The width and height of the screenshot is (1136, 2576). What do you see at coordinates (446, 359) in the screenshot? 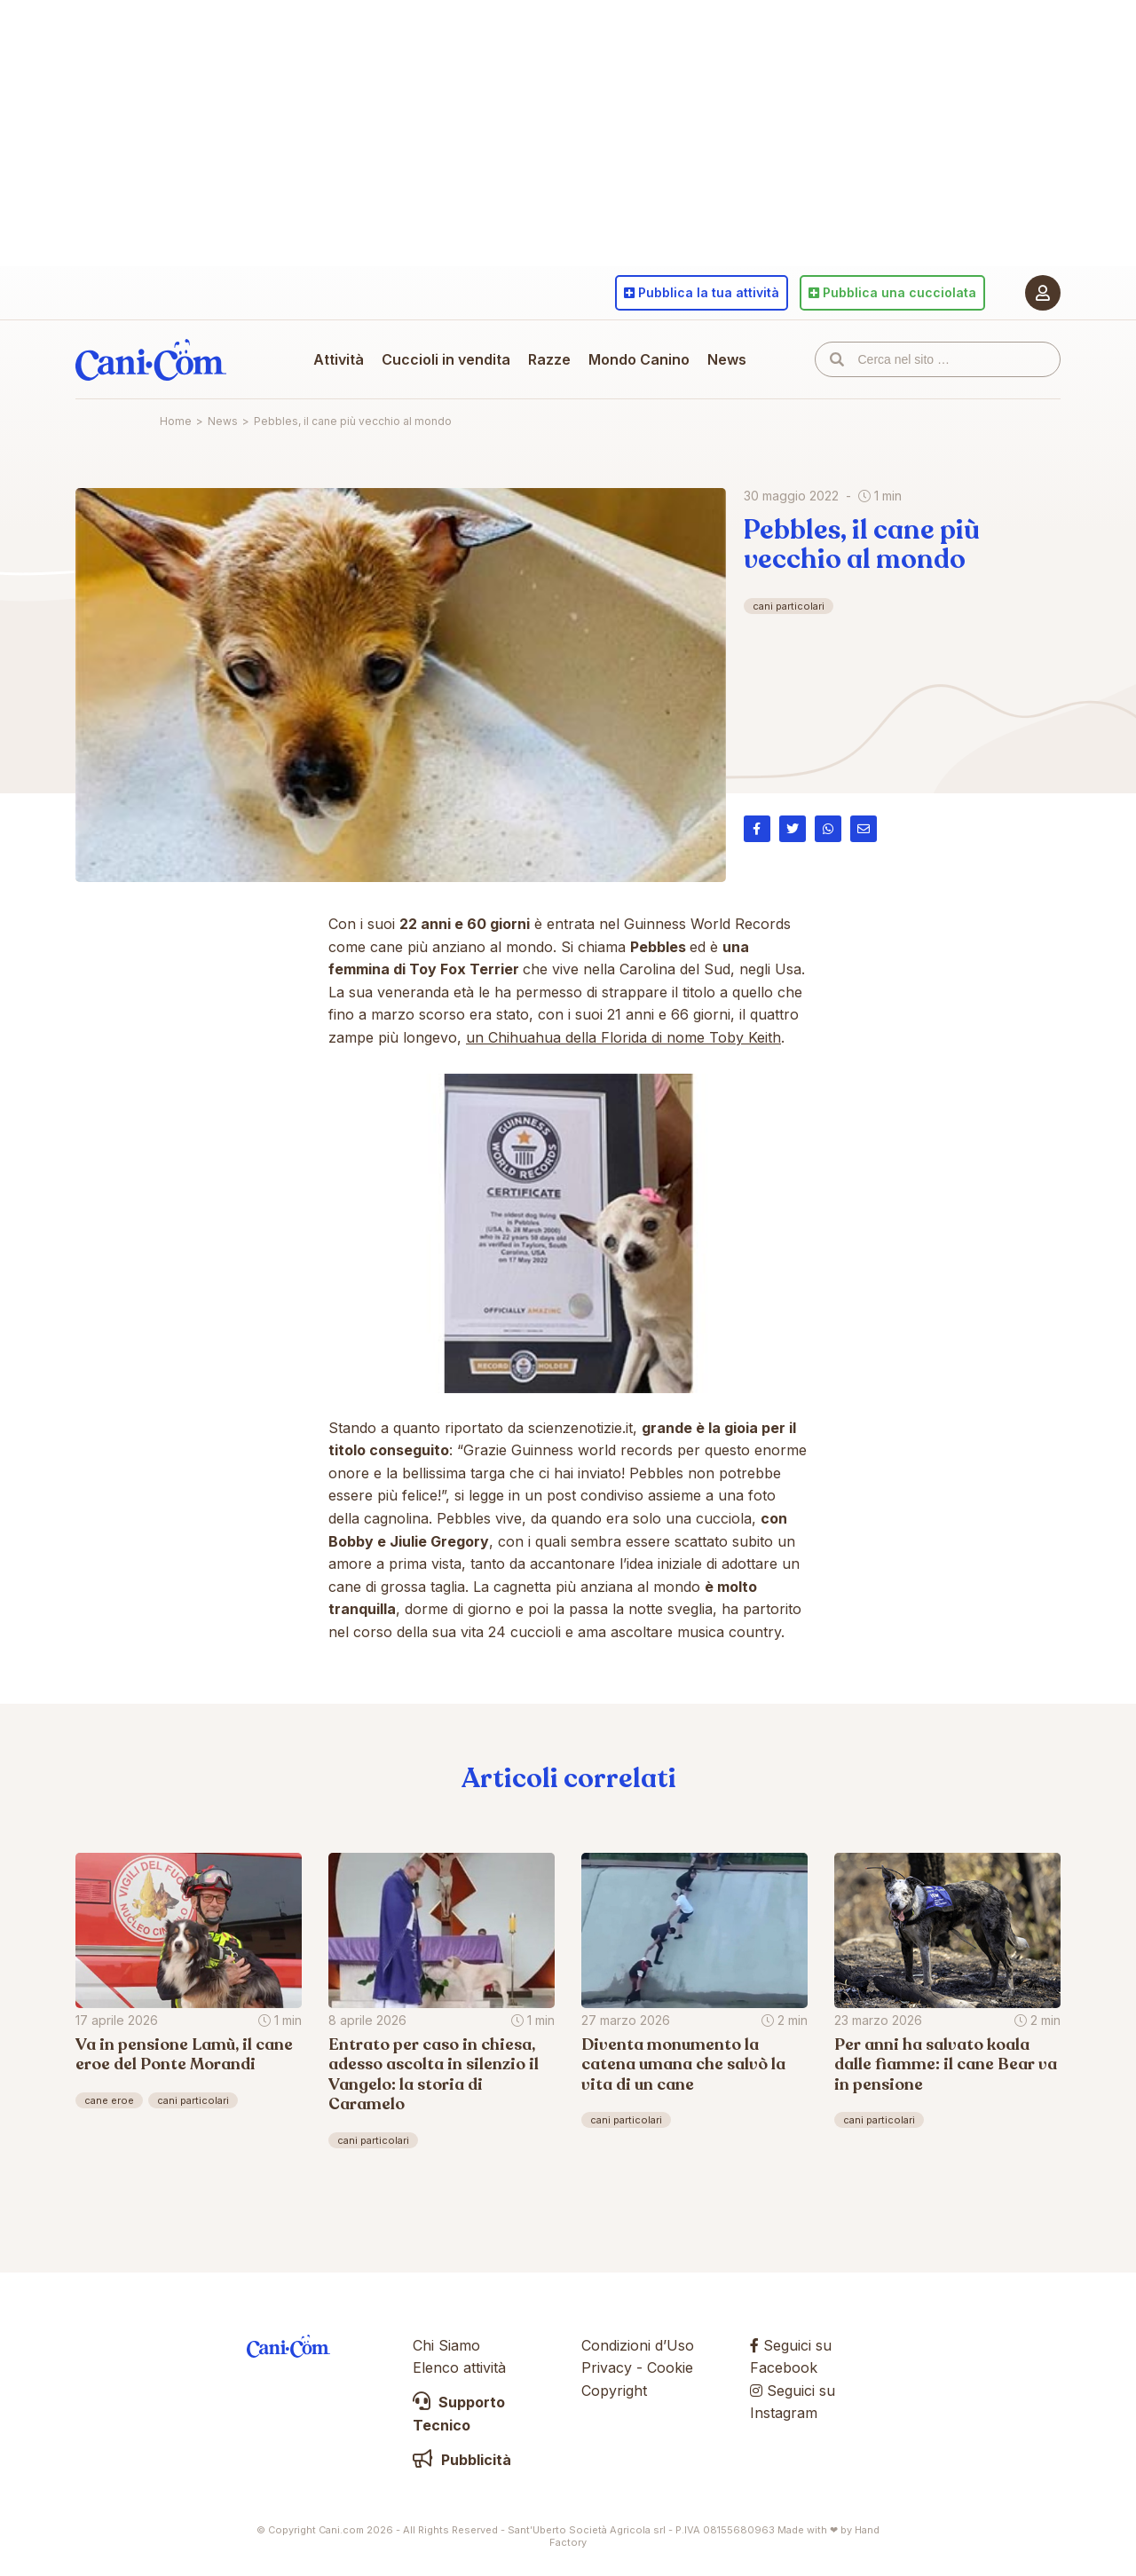
I see `Cuccioli in vendita` at bounding box center [446, 359].